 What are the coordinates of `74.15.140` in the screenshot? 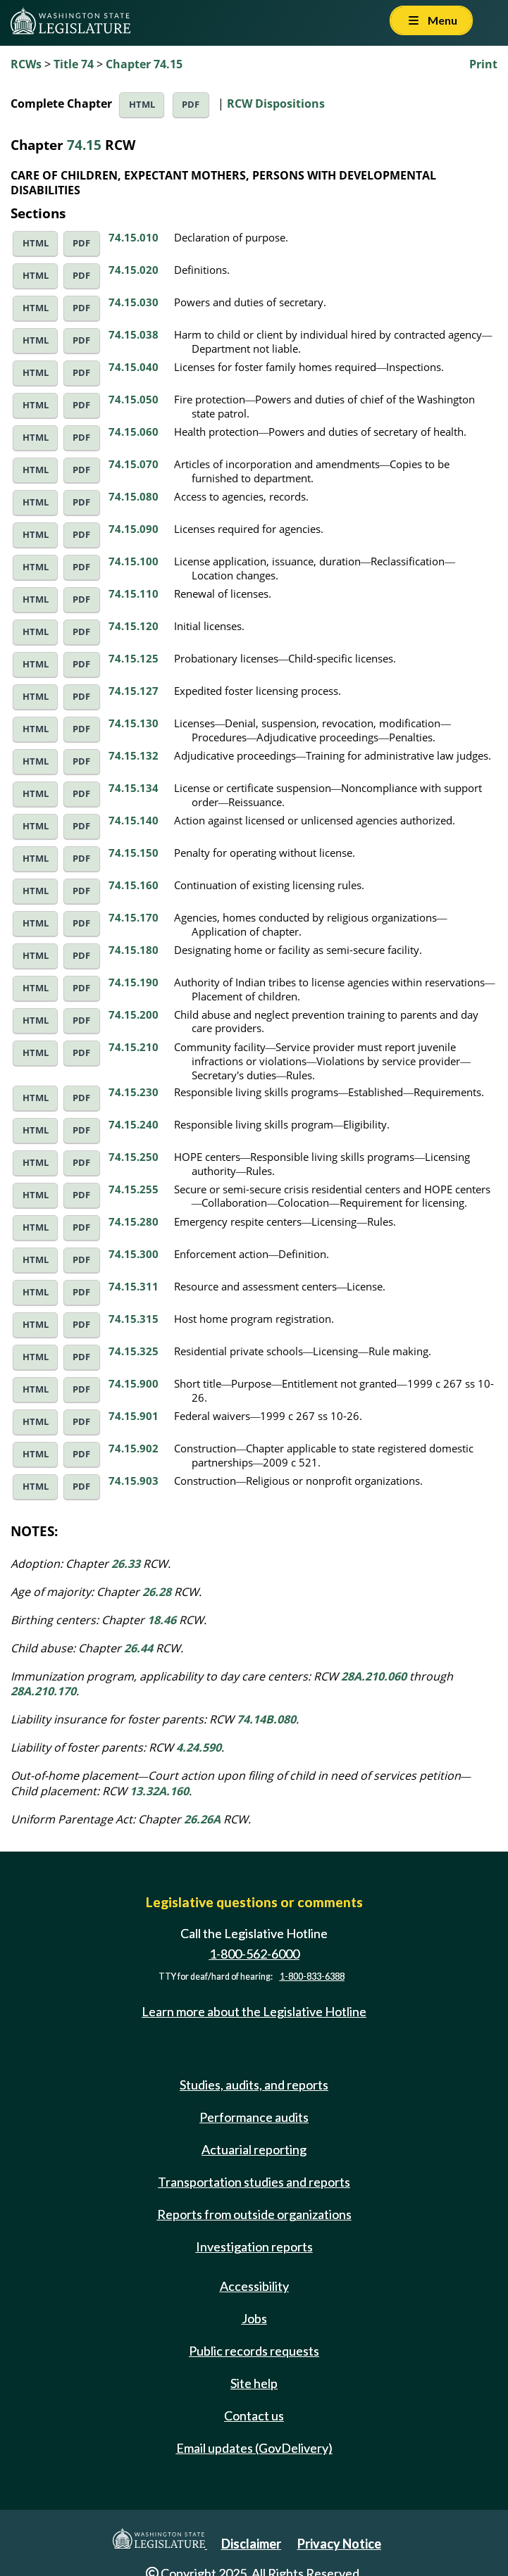 It's located at (134, 820).